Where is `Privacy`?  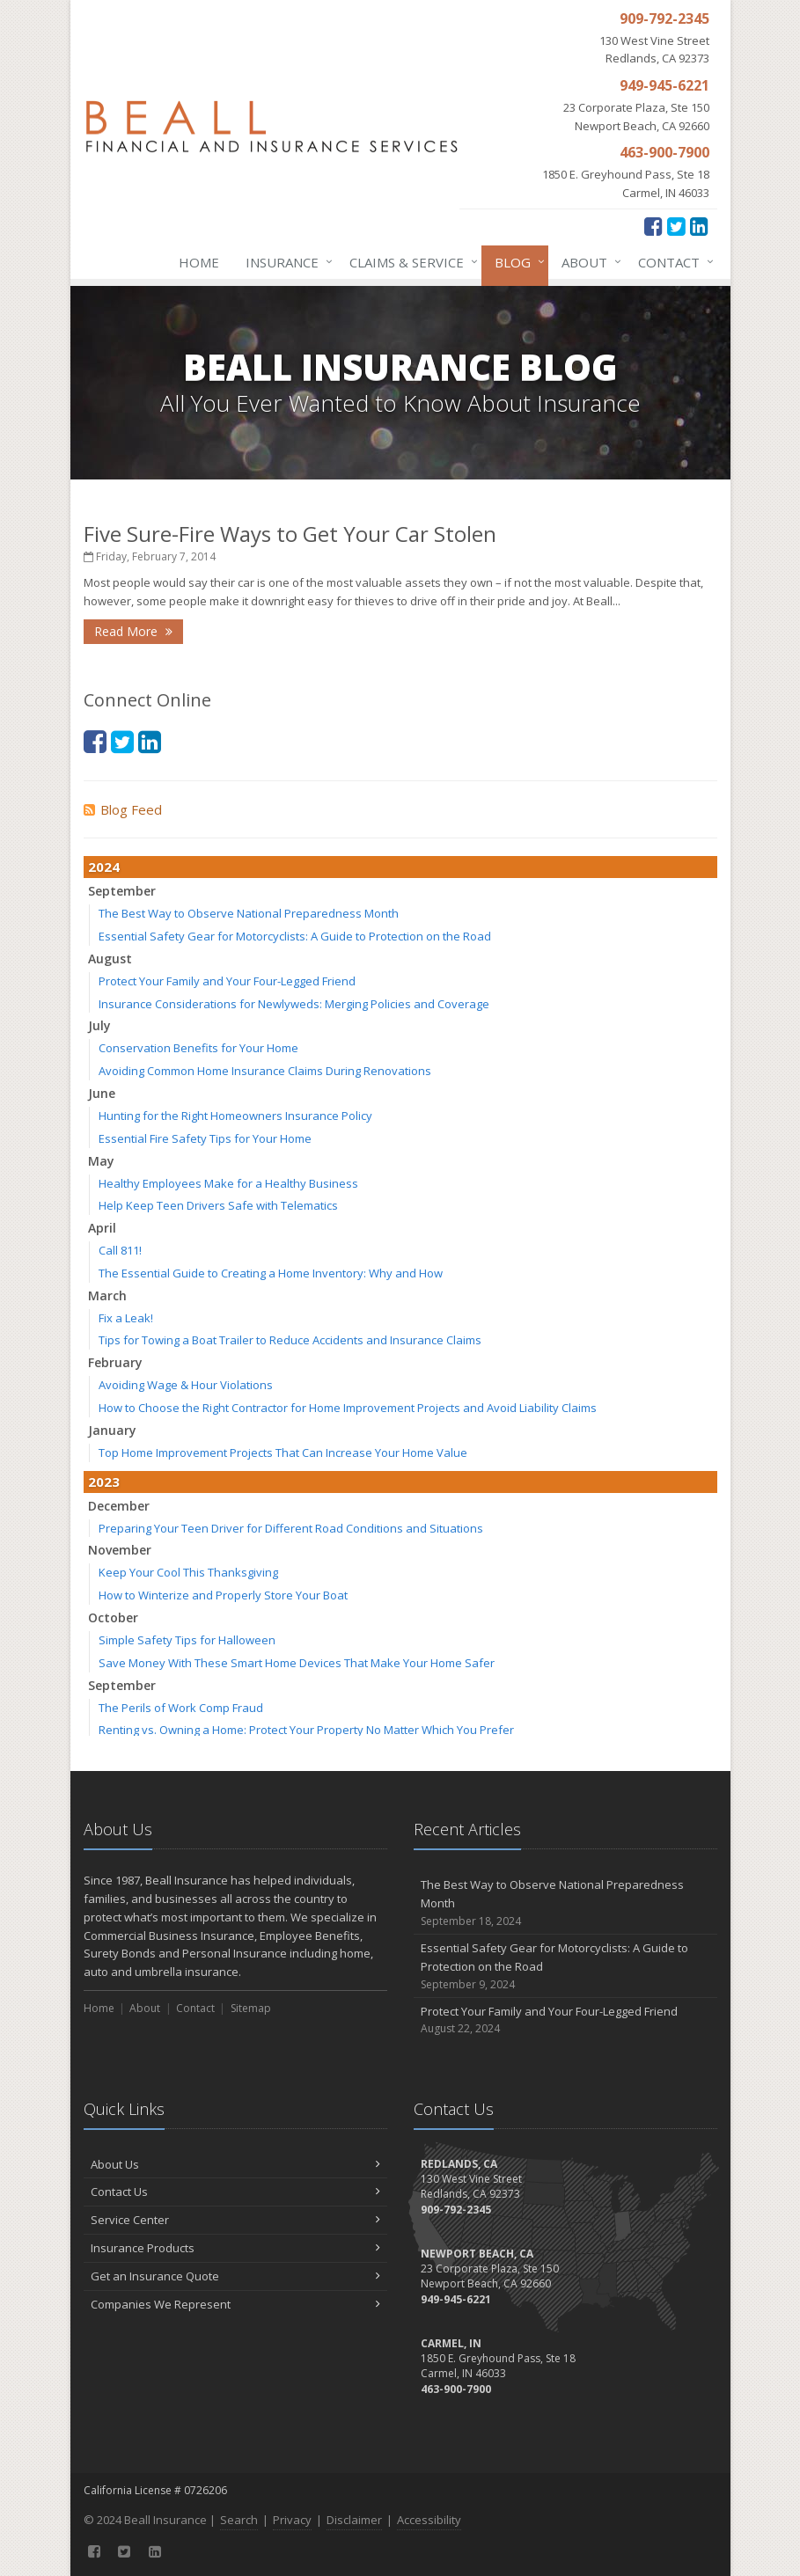 Privacy is located at coordinates (292, 2520).